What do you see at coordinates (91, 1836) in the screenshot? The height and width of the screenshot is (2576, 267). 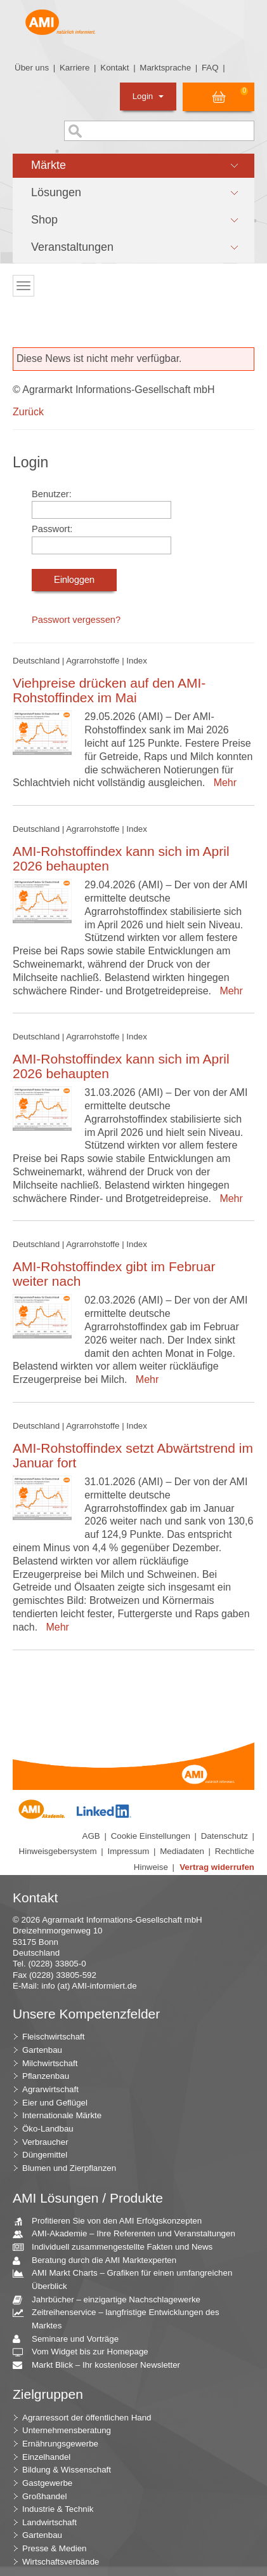 I see `AGB` at bounding box center [91, 1836].